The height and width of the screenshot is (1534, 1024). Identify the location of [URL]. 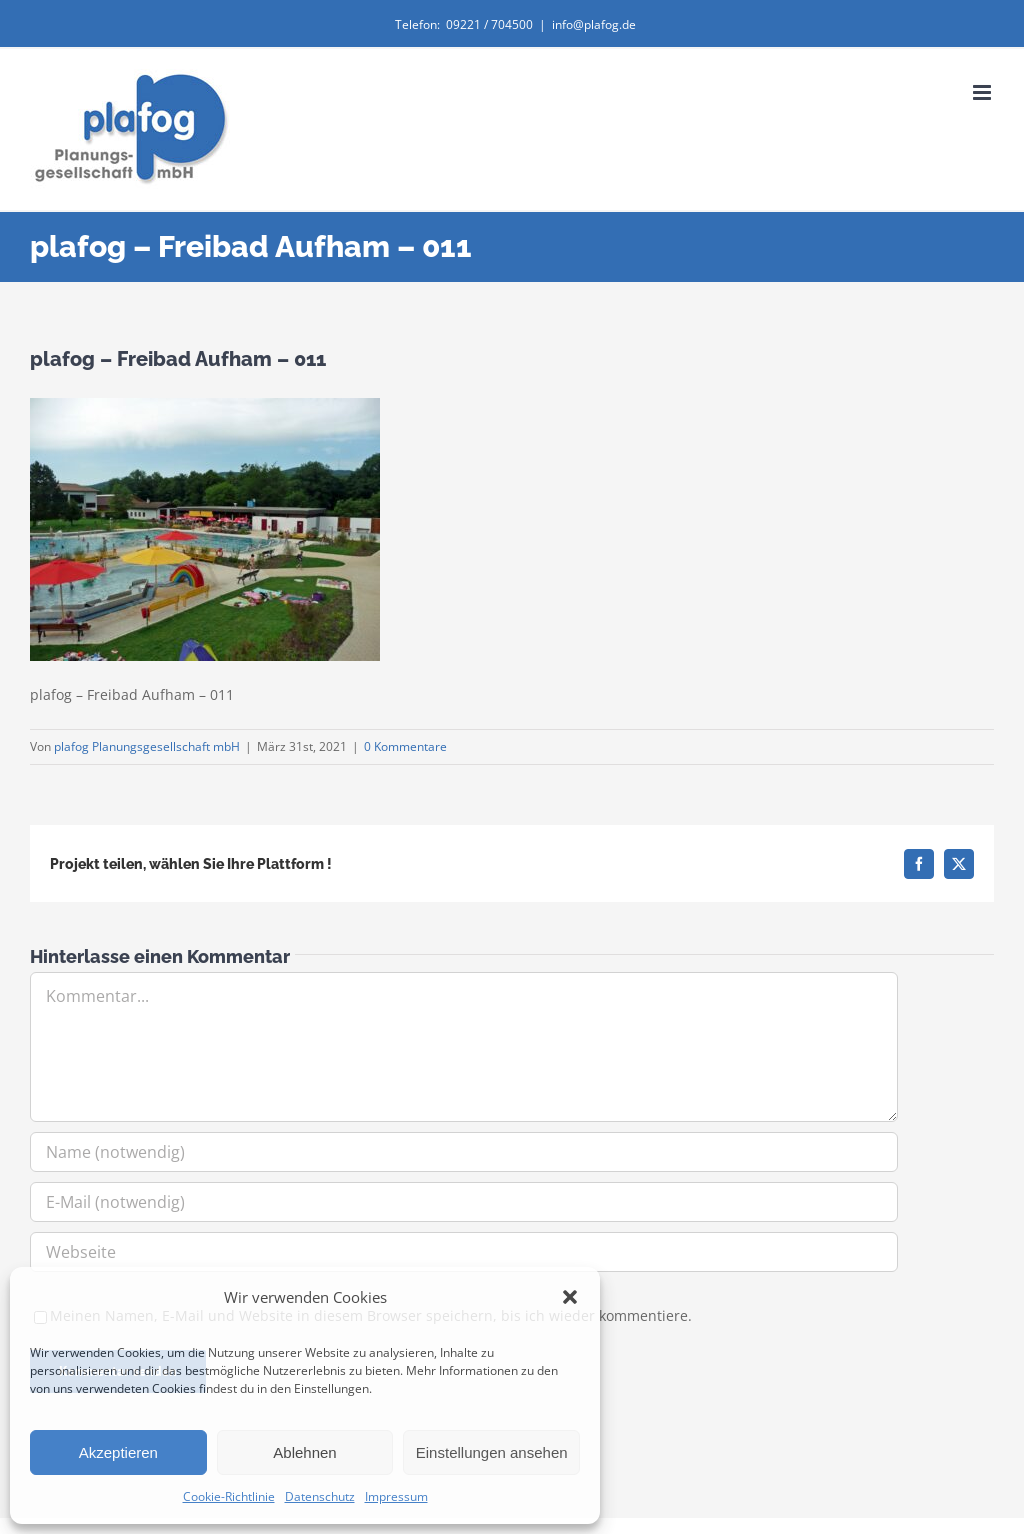
(464, 1252).